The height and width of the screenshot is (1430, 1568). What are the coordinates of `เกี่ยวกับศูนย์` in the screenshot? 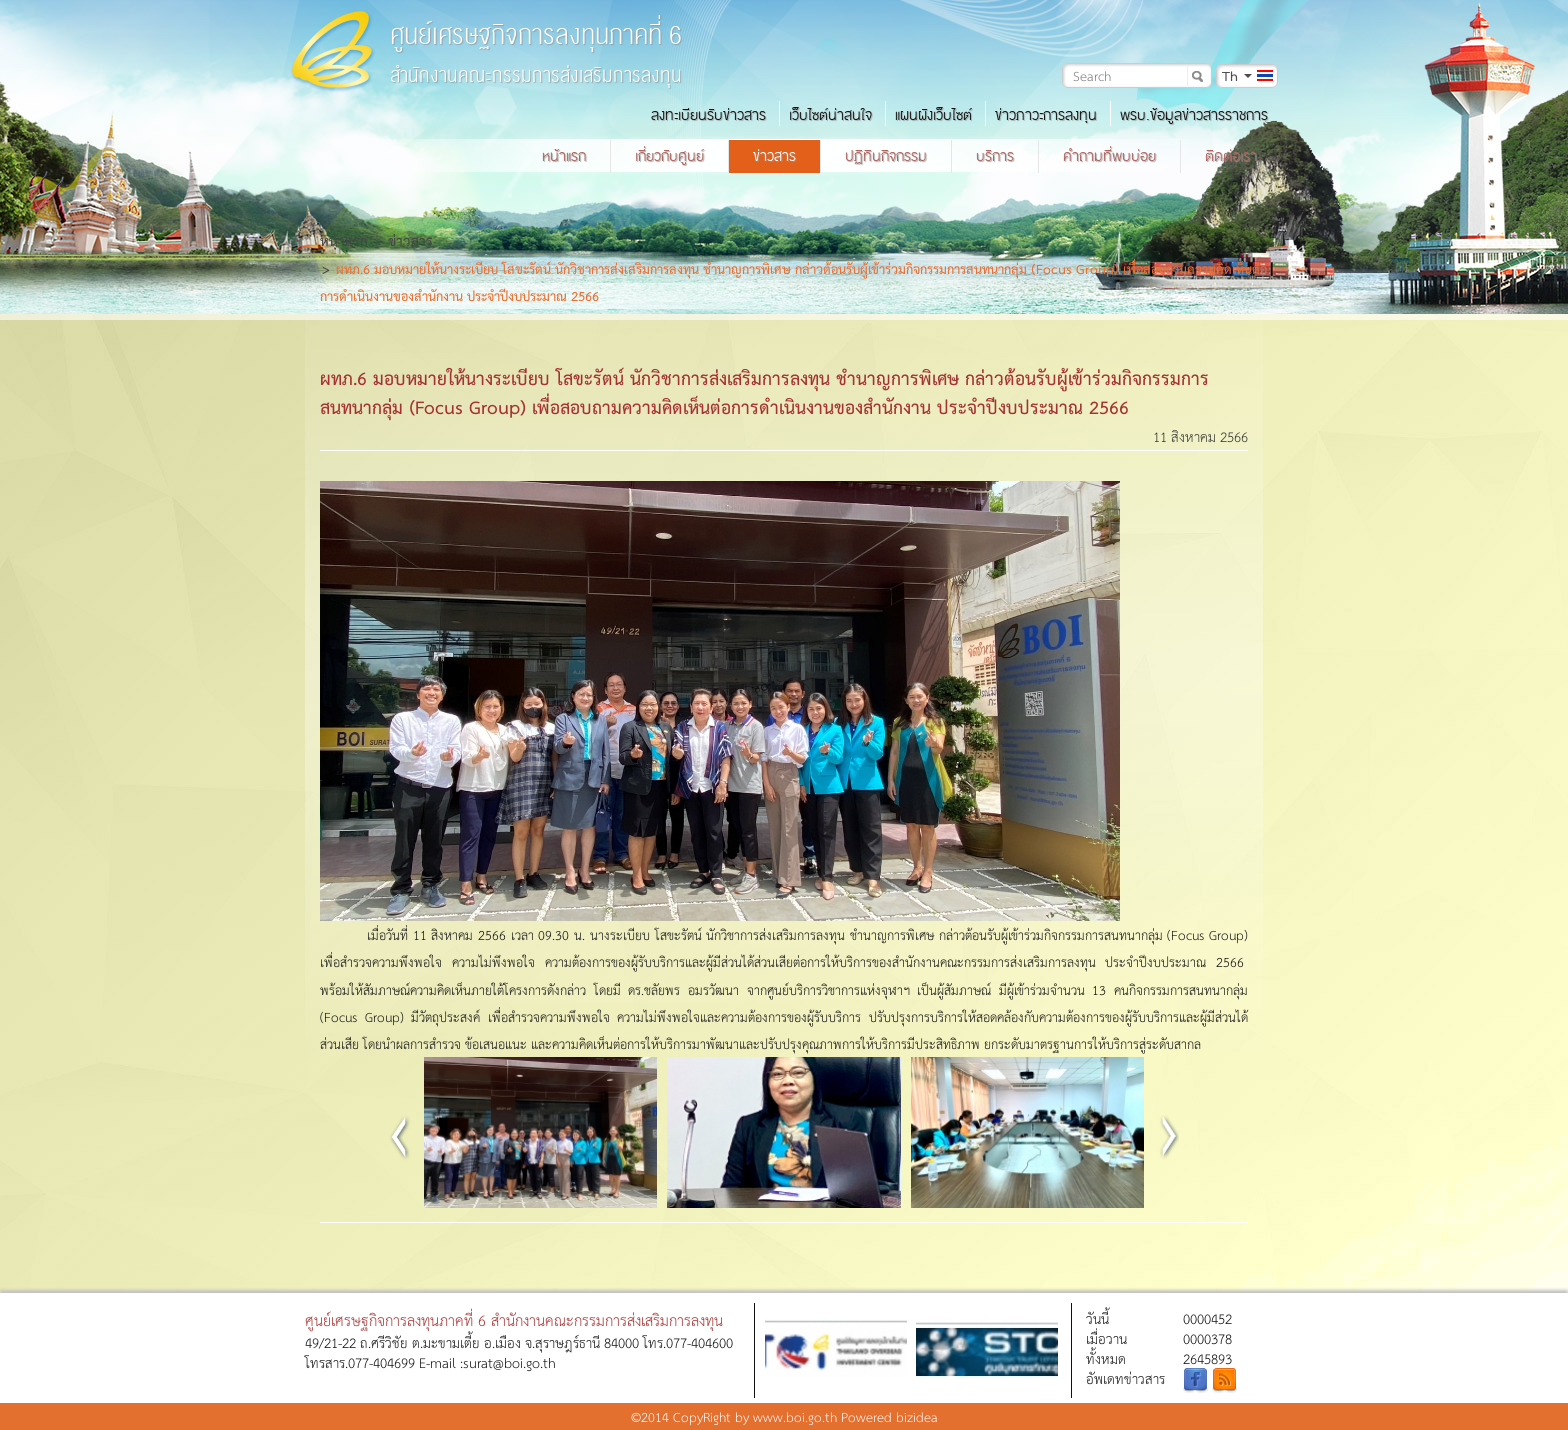 It's located at (669, 156).